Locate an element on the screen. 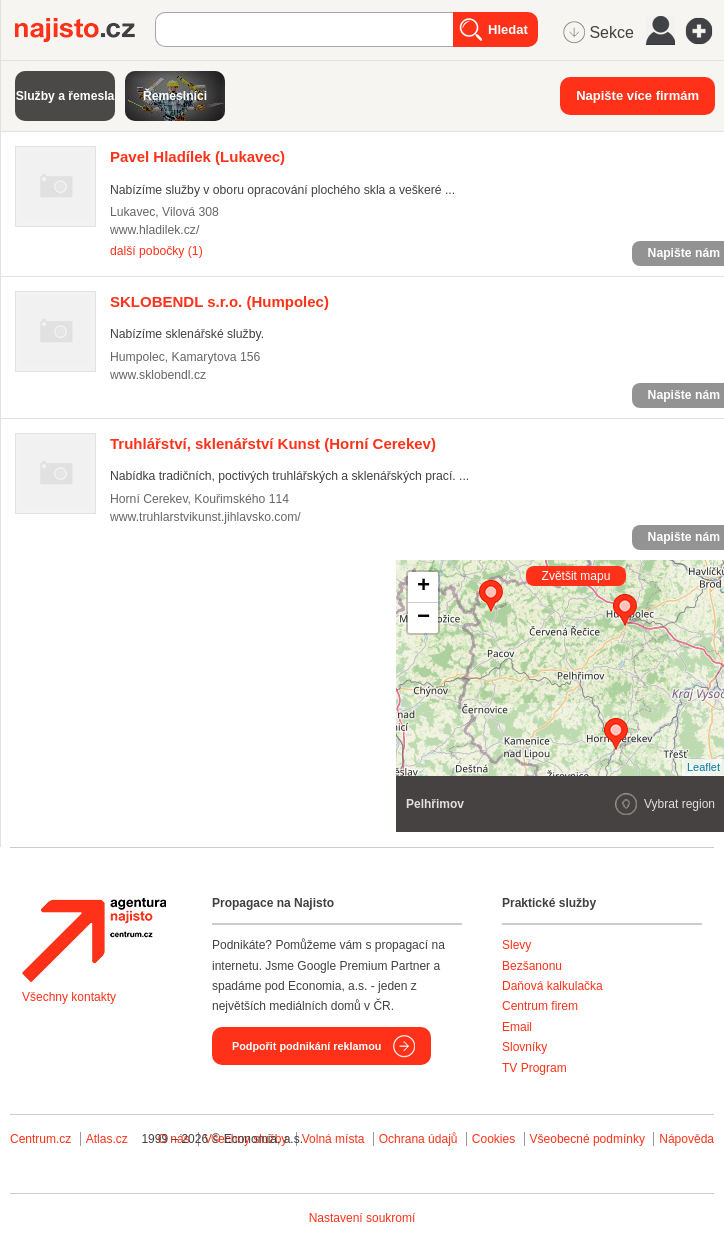 The height and width of the screenshot is (1242, 724). Bezšanonu is located at coordinates (532, 966).